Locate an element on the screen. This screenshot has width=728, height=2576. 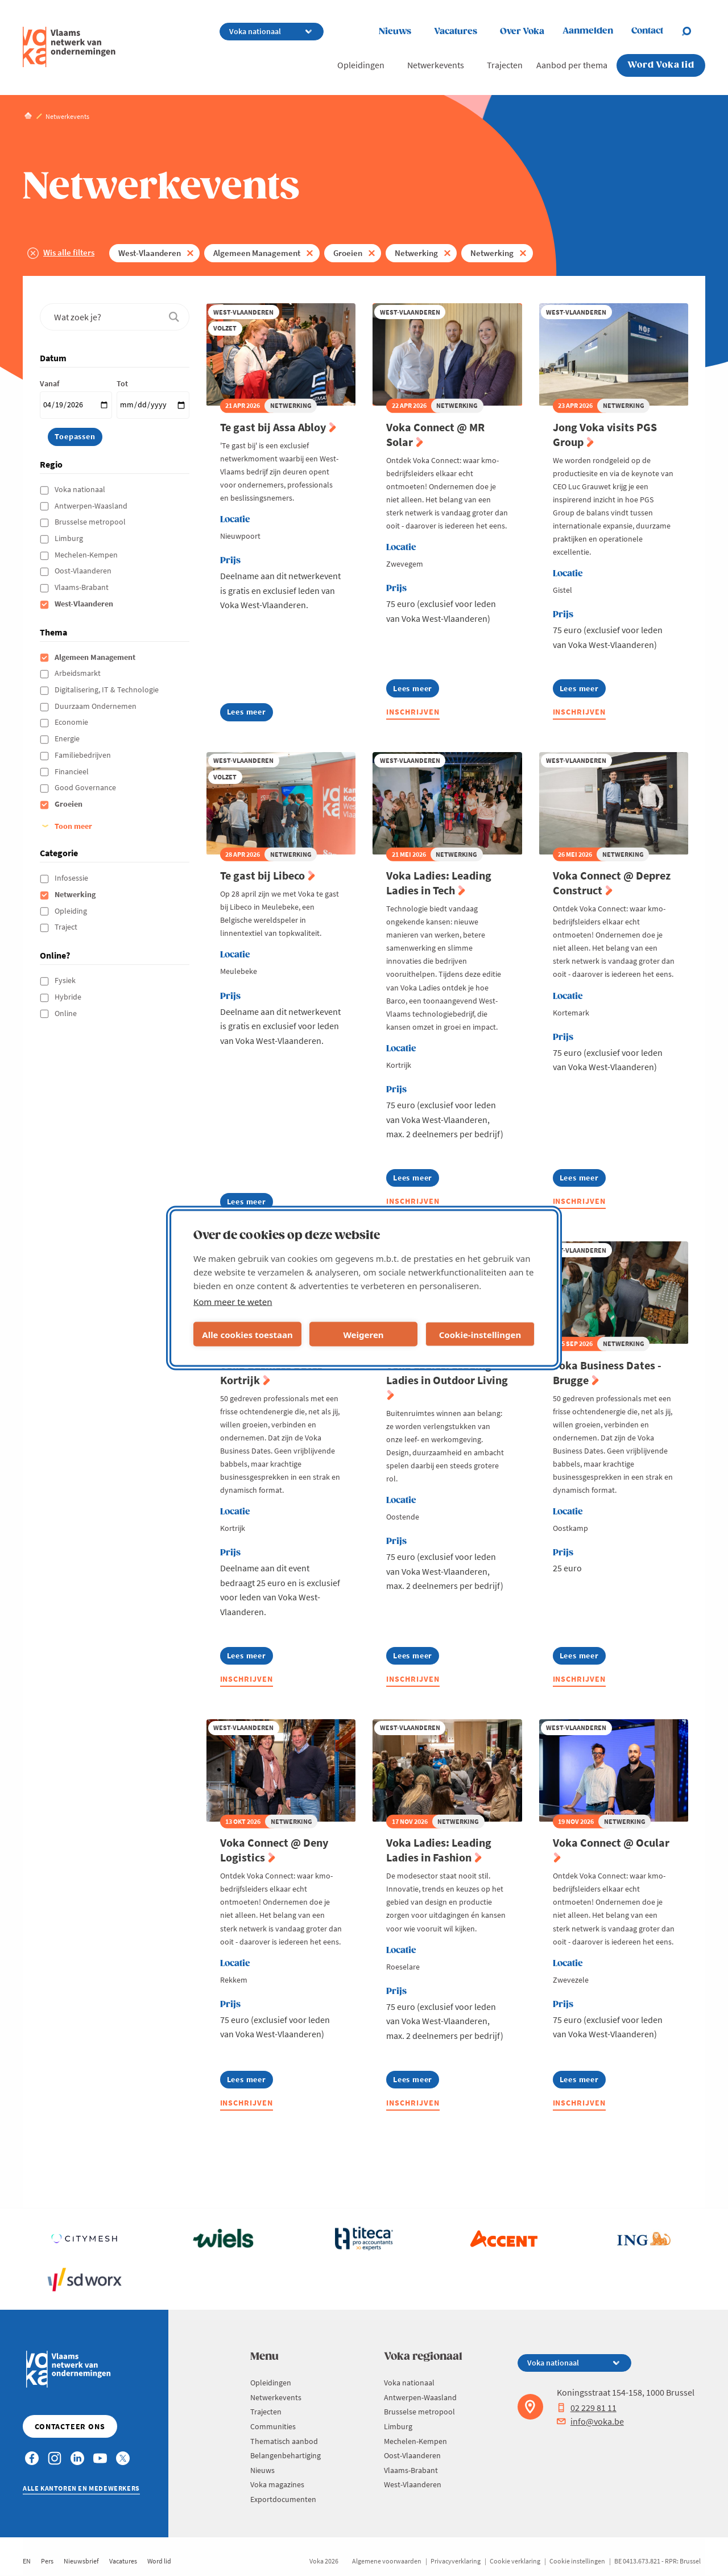
Fysiek is located at coordinates (66, 980).